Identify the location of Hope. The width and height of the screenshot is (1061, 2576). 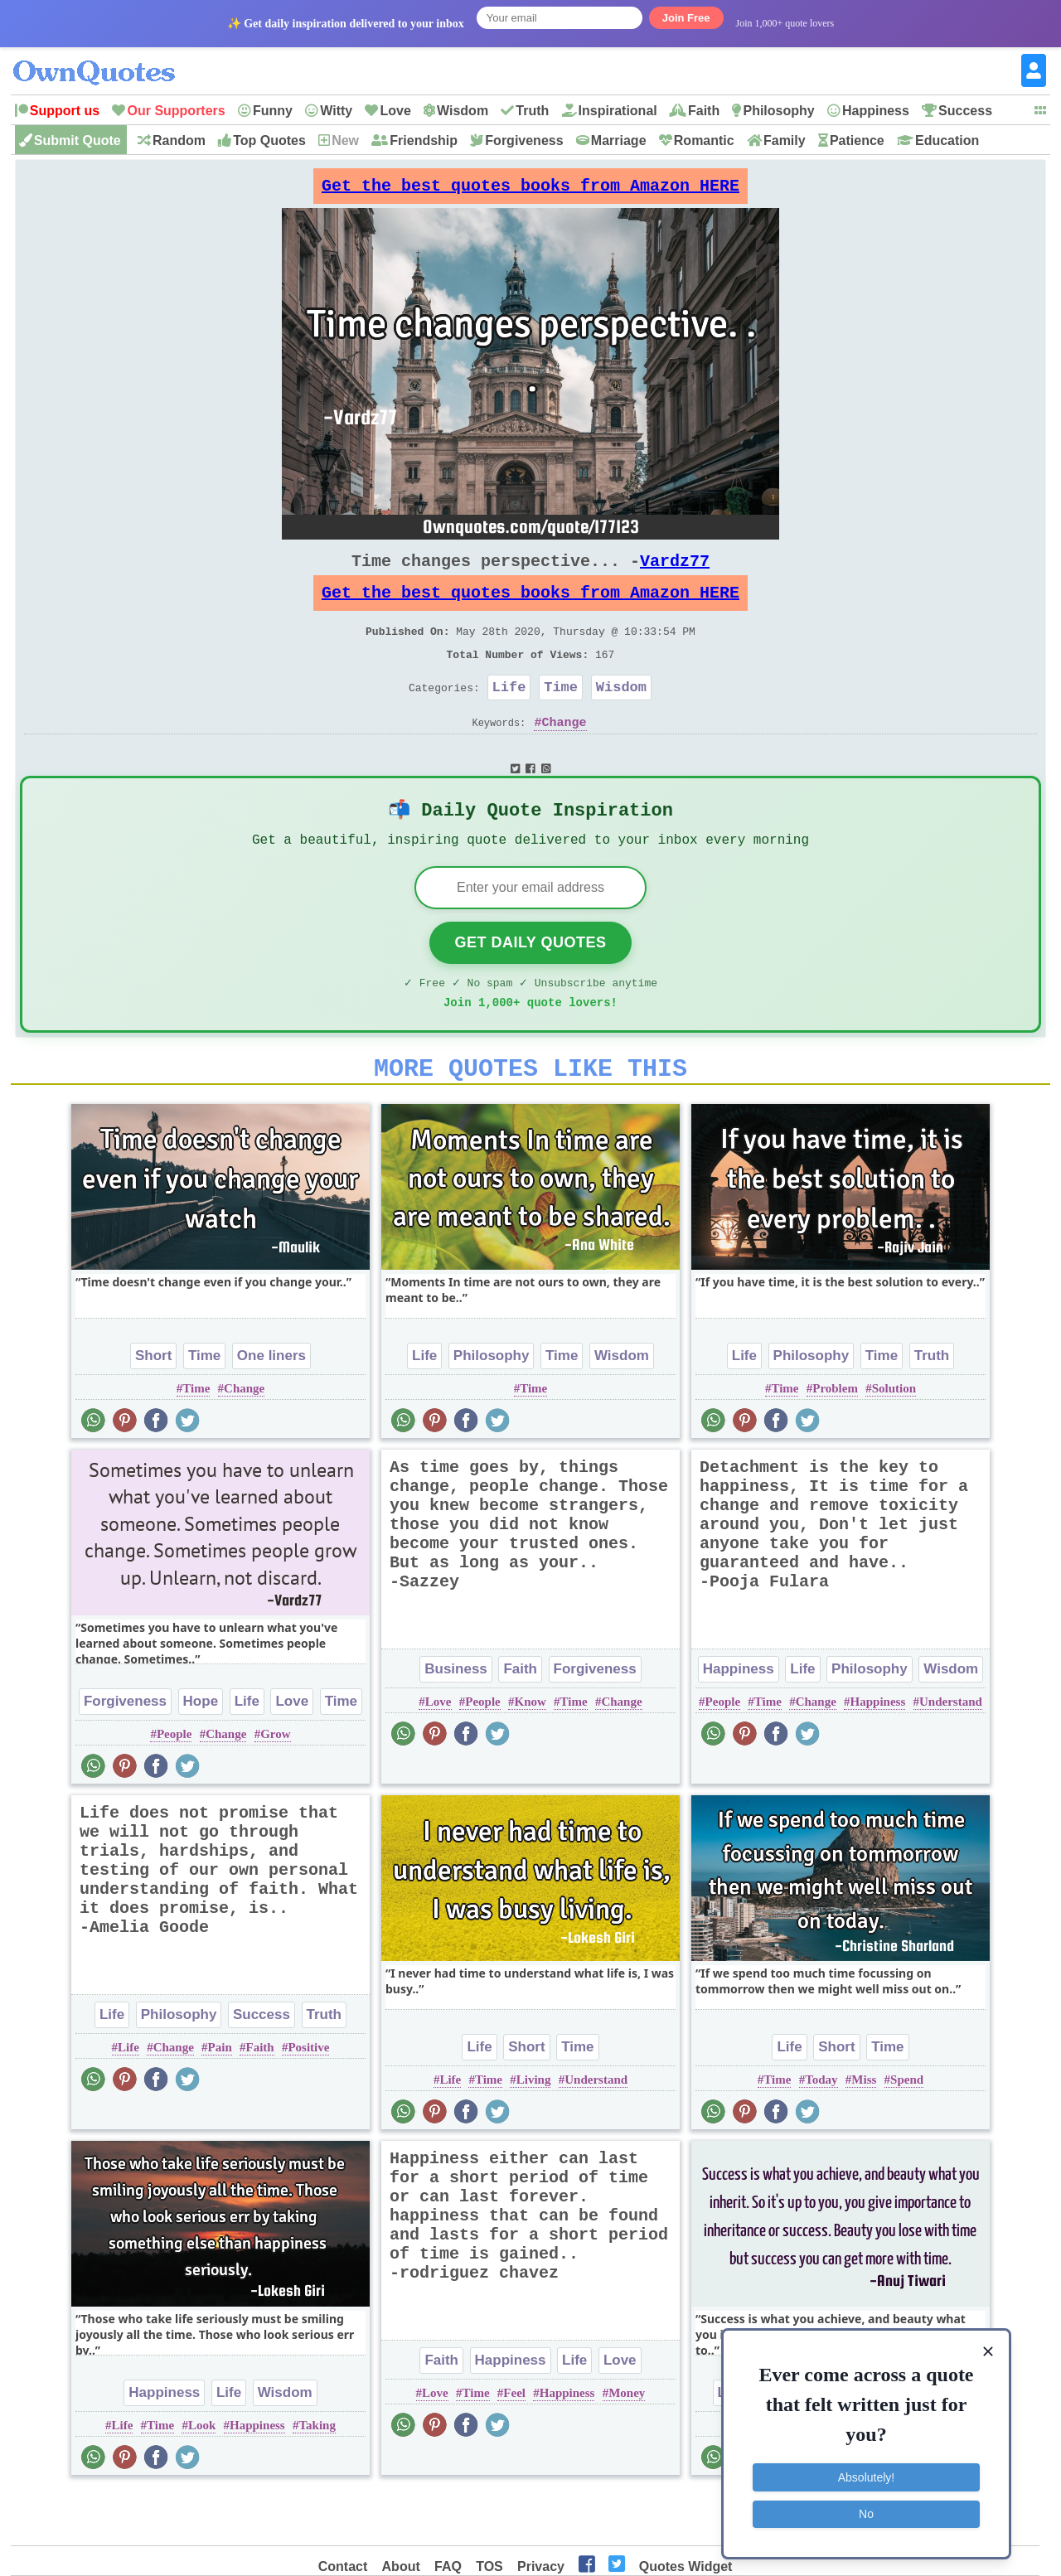
(201, 1752).